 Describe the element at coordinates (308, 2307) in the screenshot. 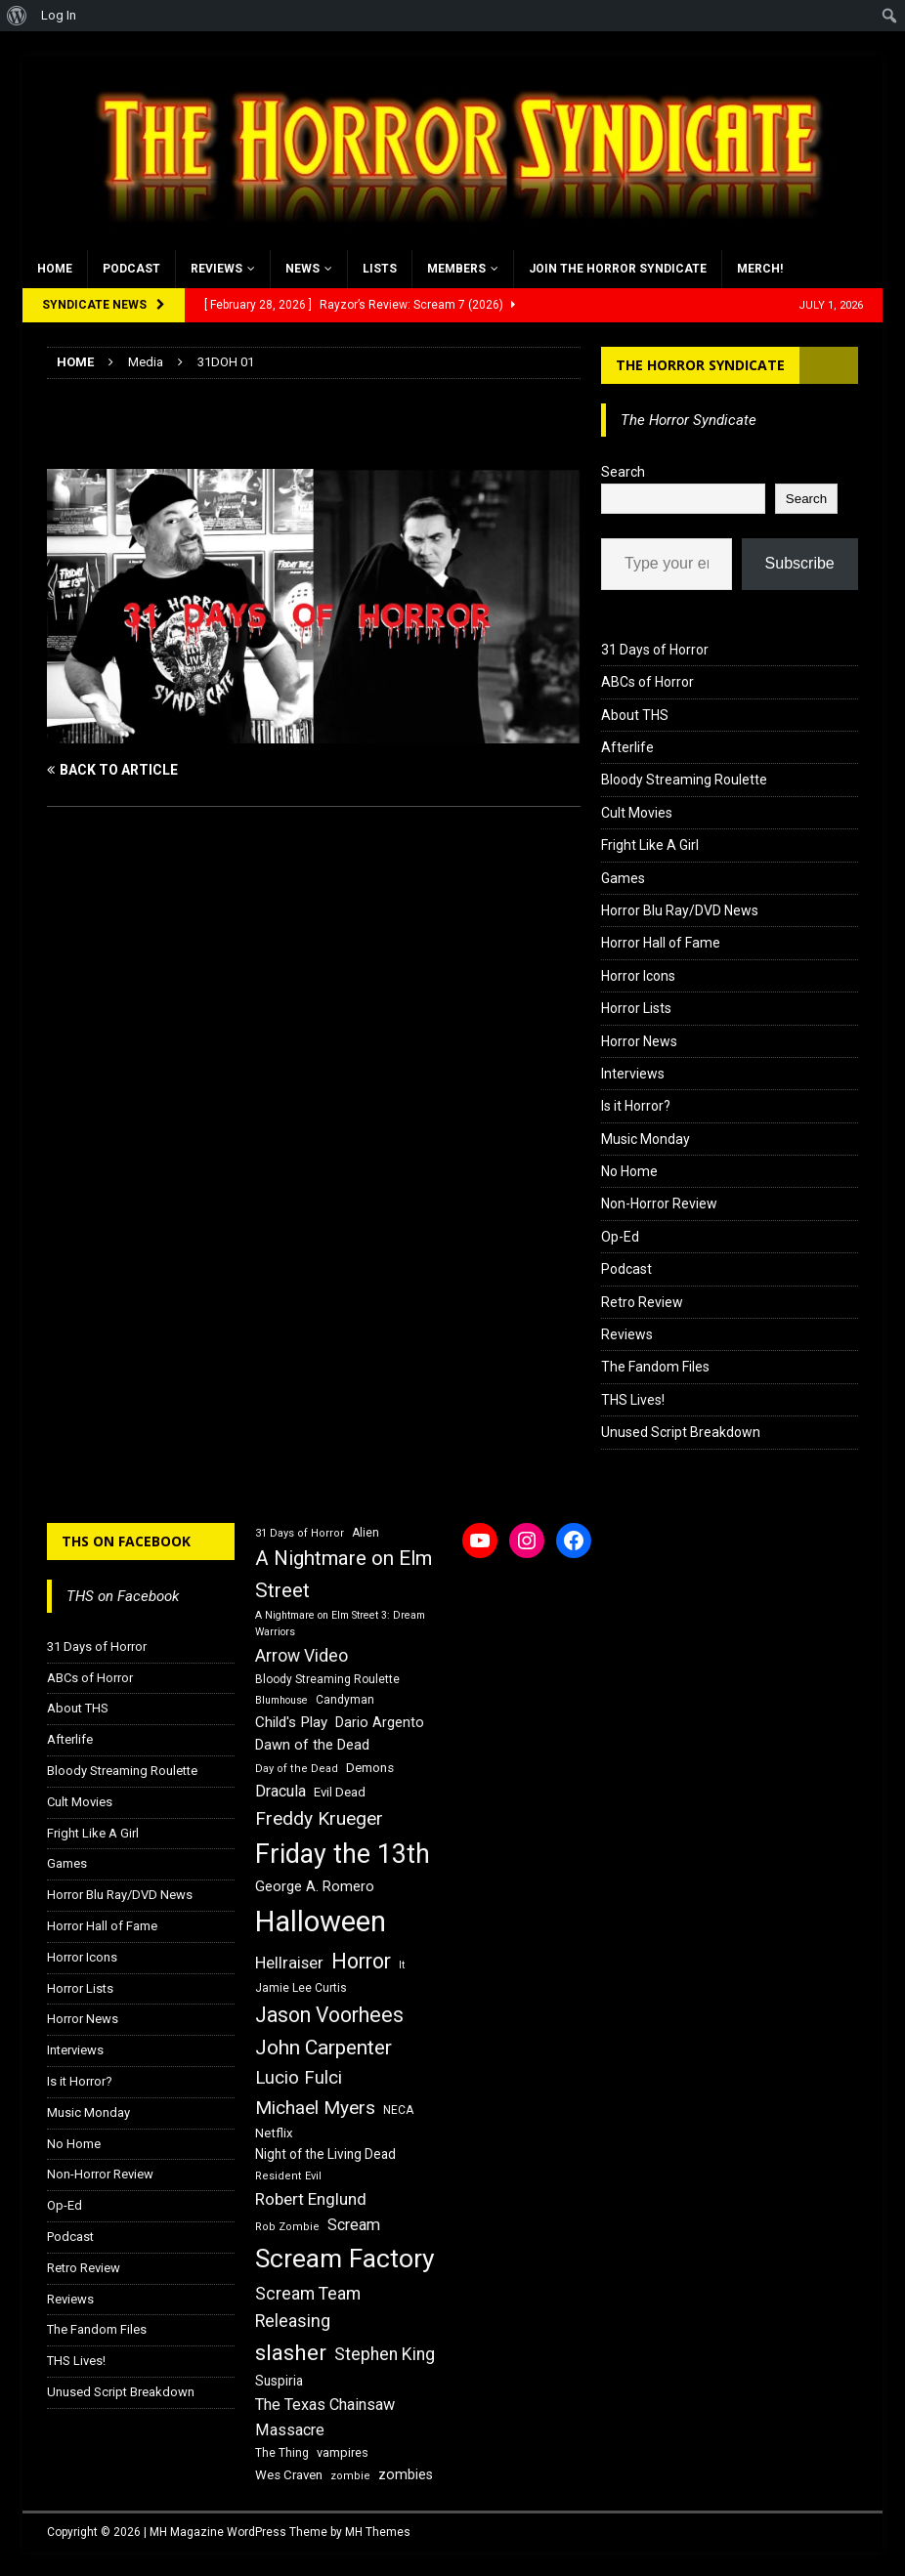

I see `Scream Team Releasing [Scream Team Releasing (28 items)]` at that location.